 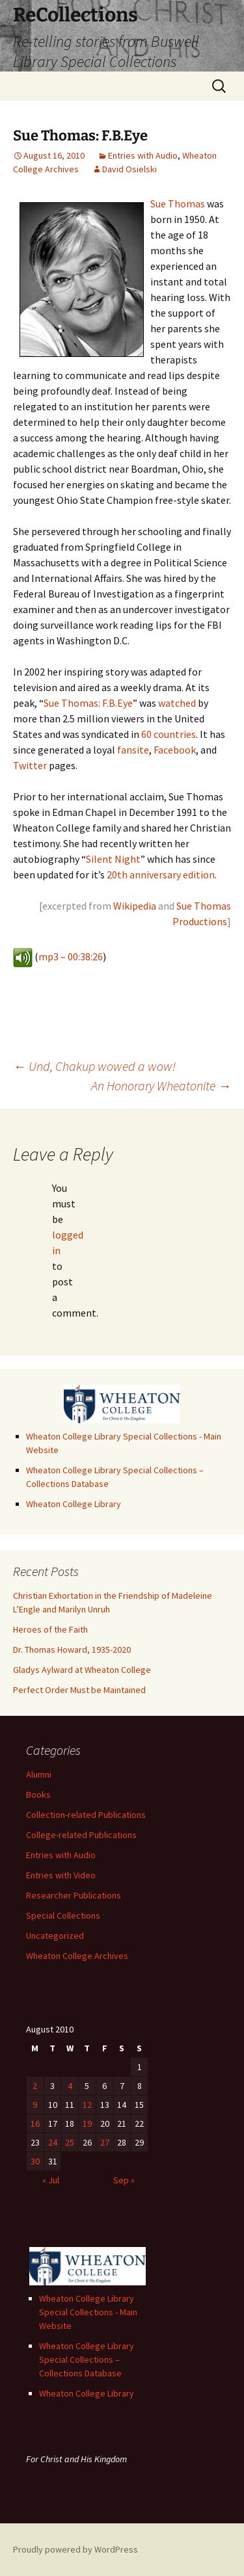 I want to click on 9 [Posts published on August 9, 2010], so click(x=35, y=2104).